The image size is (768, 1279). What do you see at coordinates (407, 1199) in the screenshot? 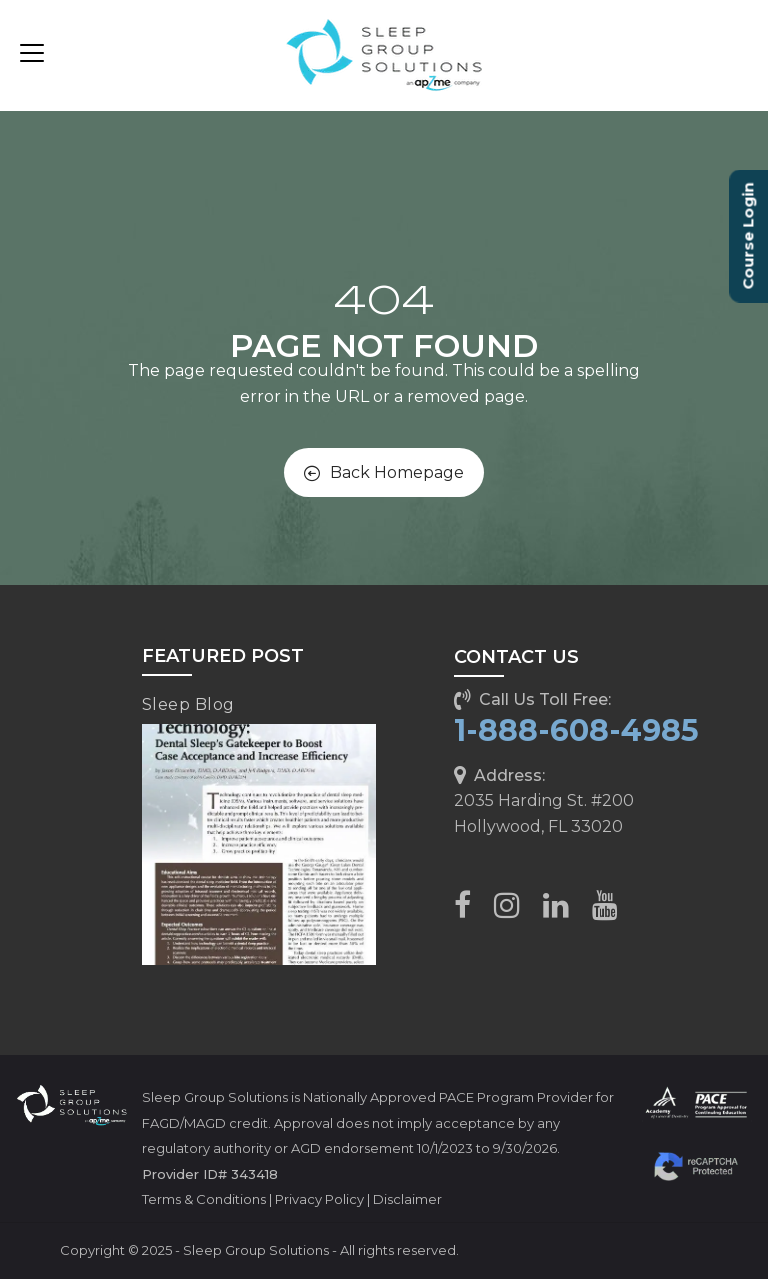
I see `Disclaimer` at bounding box center [407, 1199].